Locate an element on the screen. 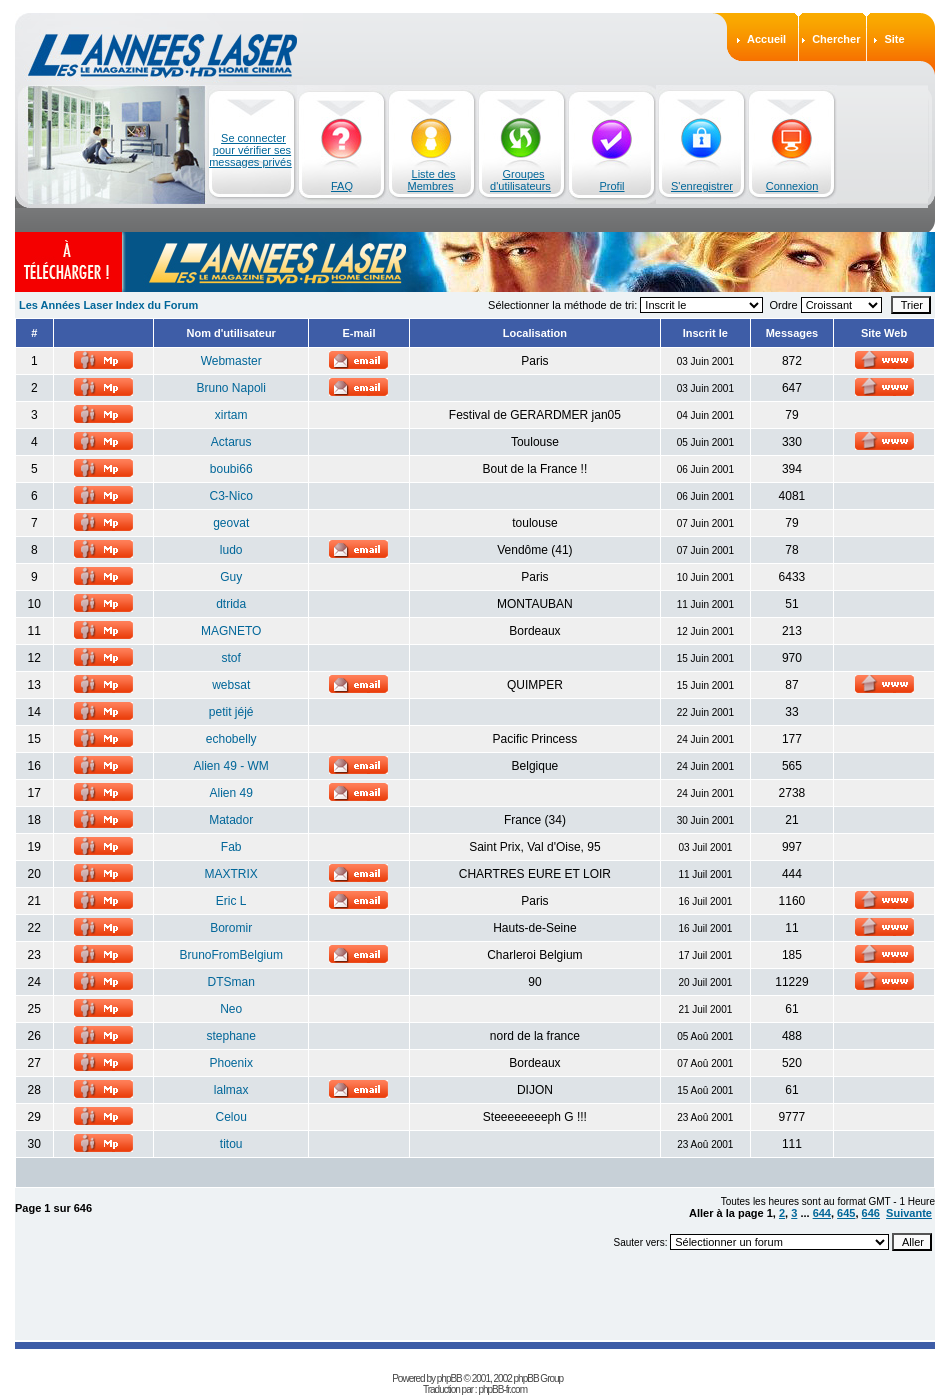 This screenshot has width=950, height=1396. FAQ is located at coordinates (342, 186).